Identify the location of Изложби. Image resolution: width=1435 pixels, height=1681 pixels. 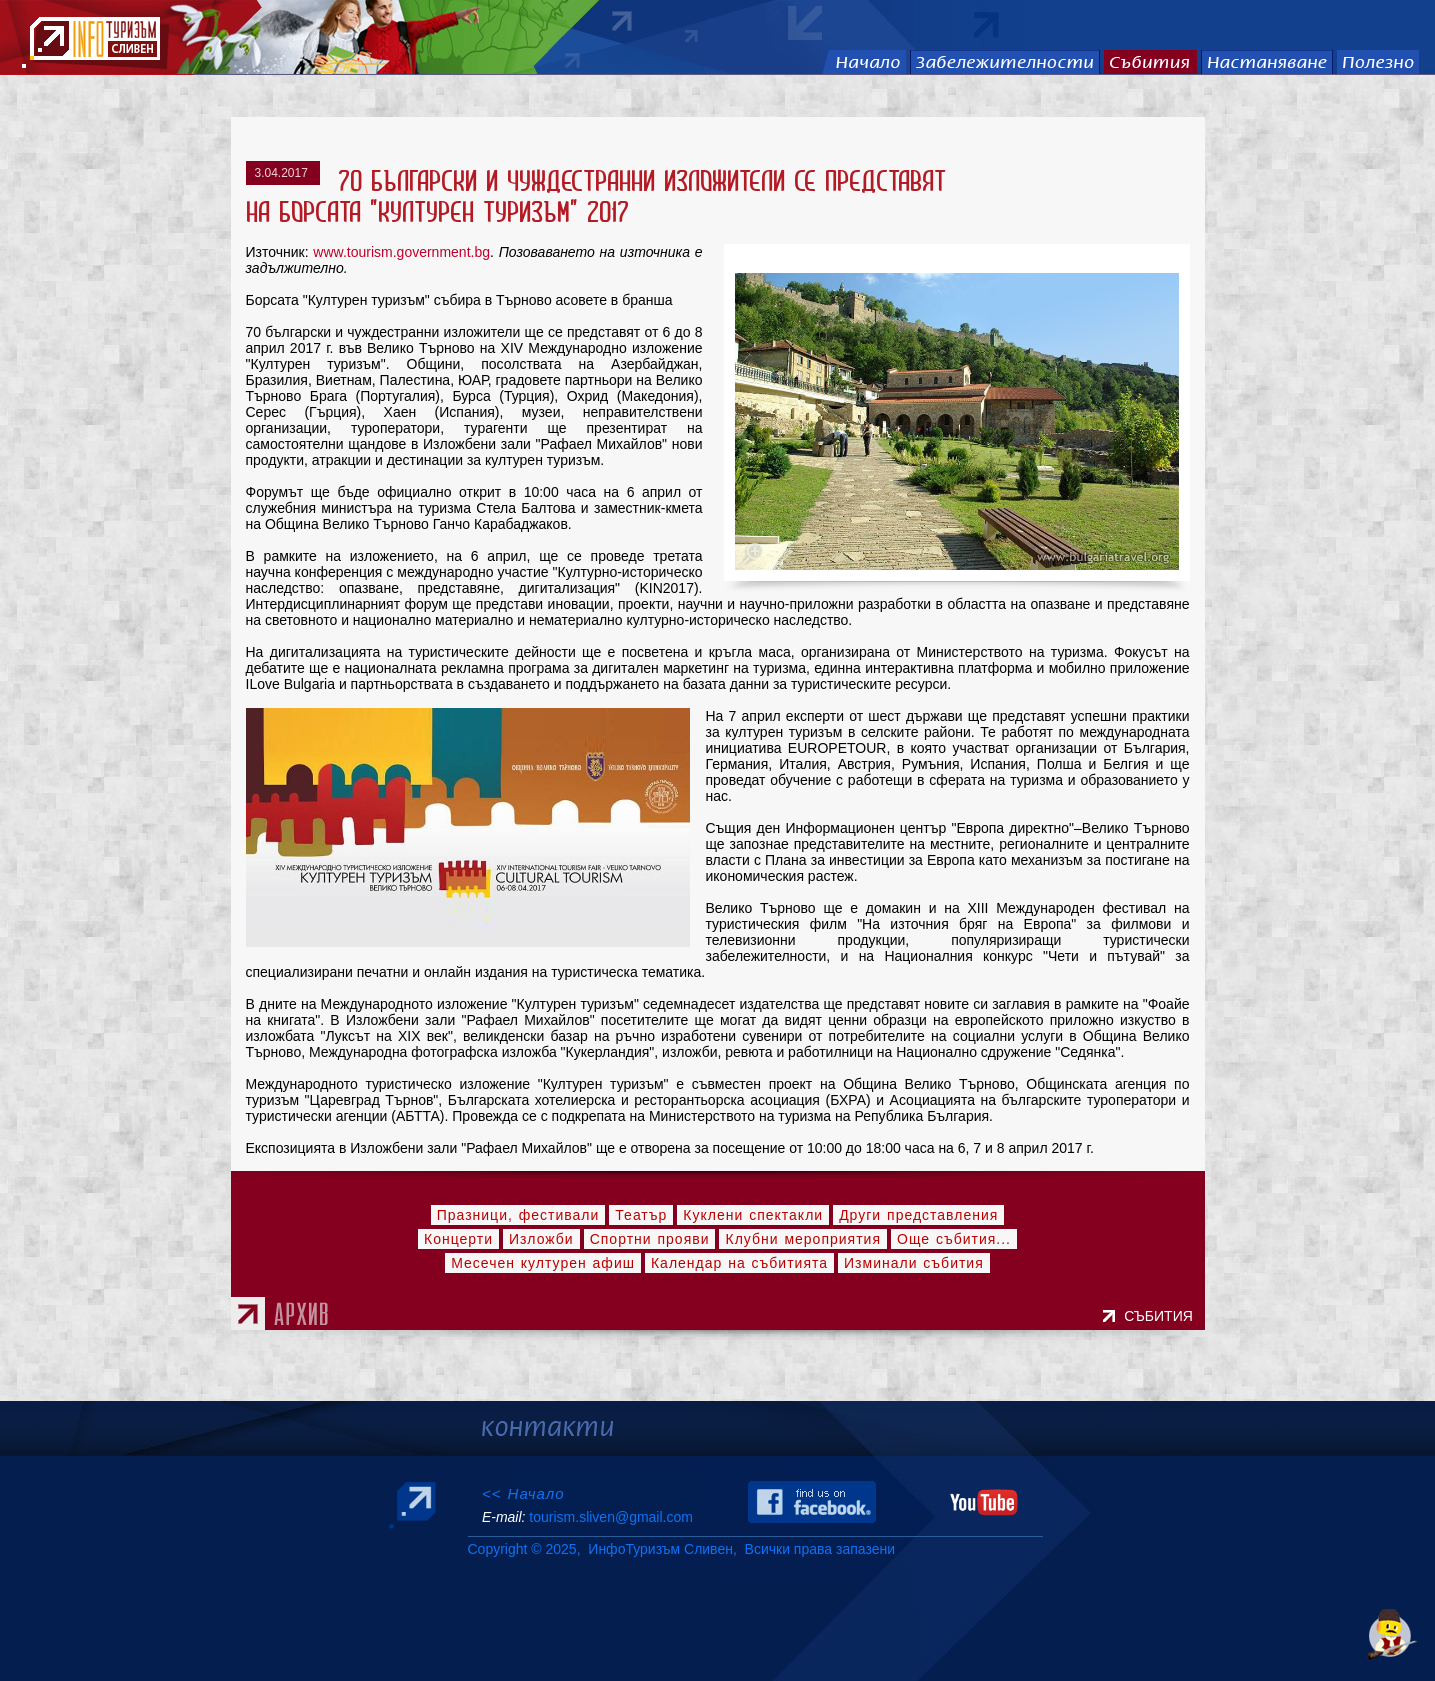
(541, 1239).